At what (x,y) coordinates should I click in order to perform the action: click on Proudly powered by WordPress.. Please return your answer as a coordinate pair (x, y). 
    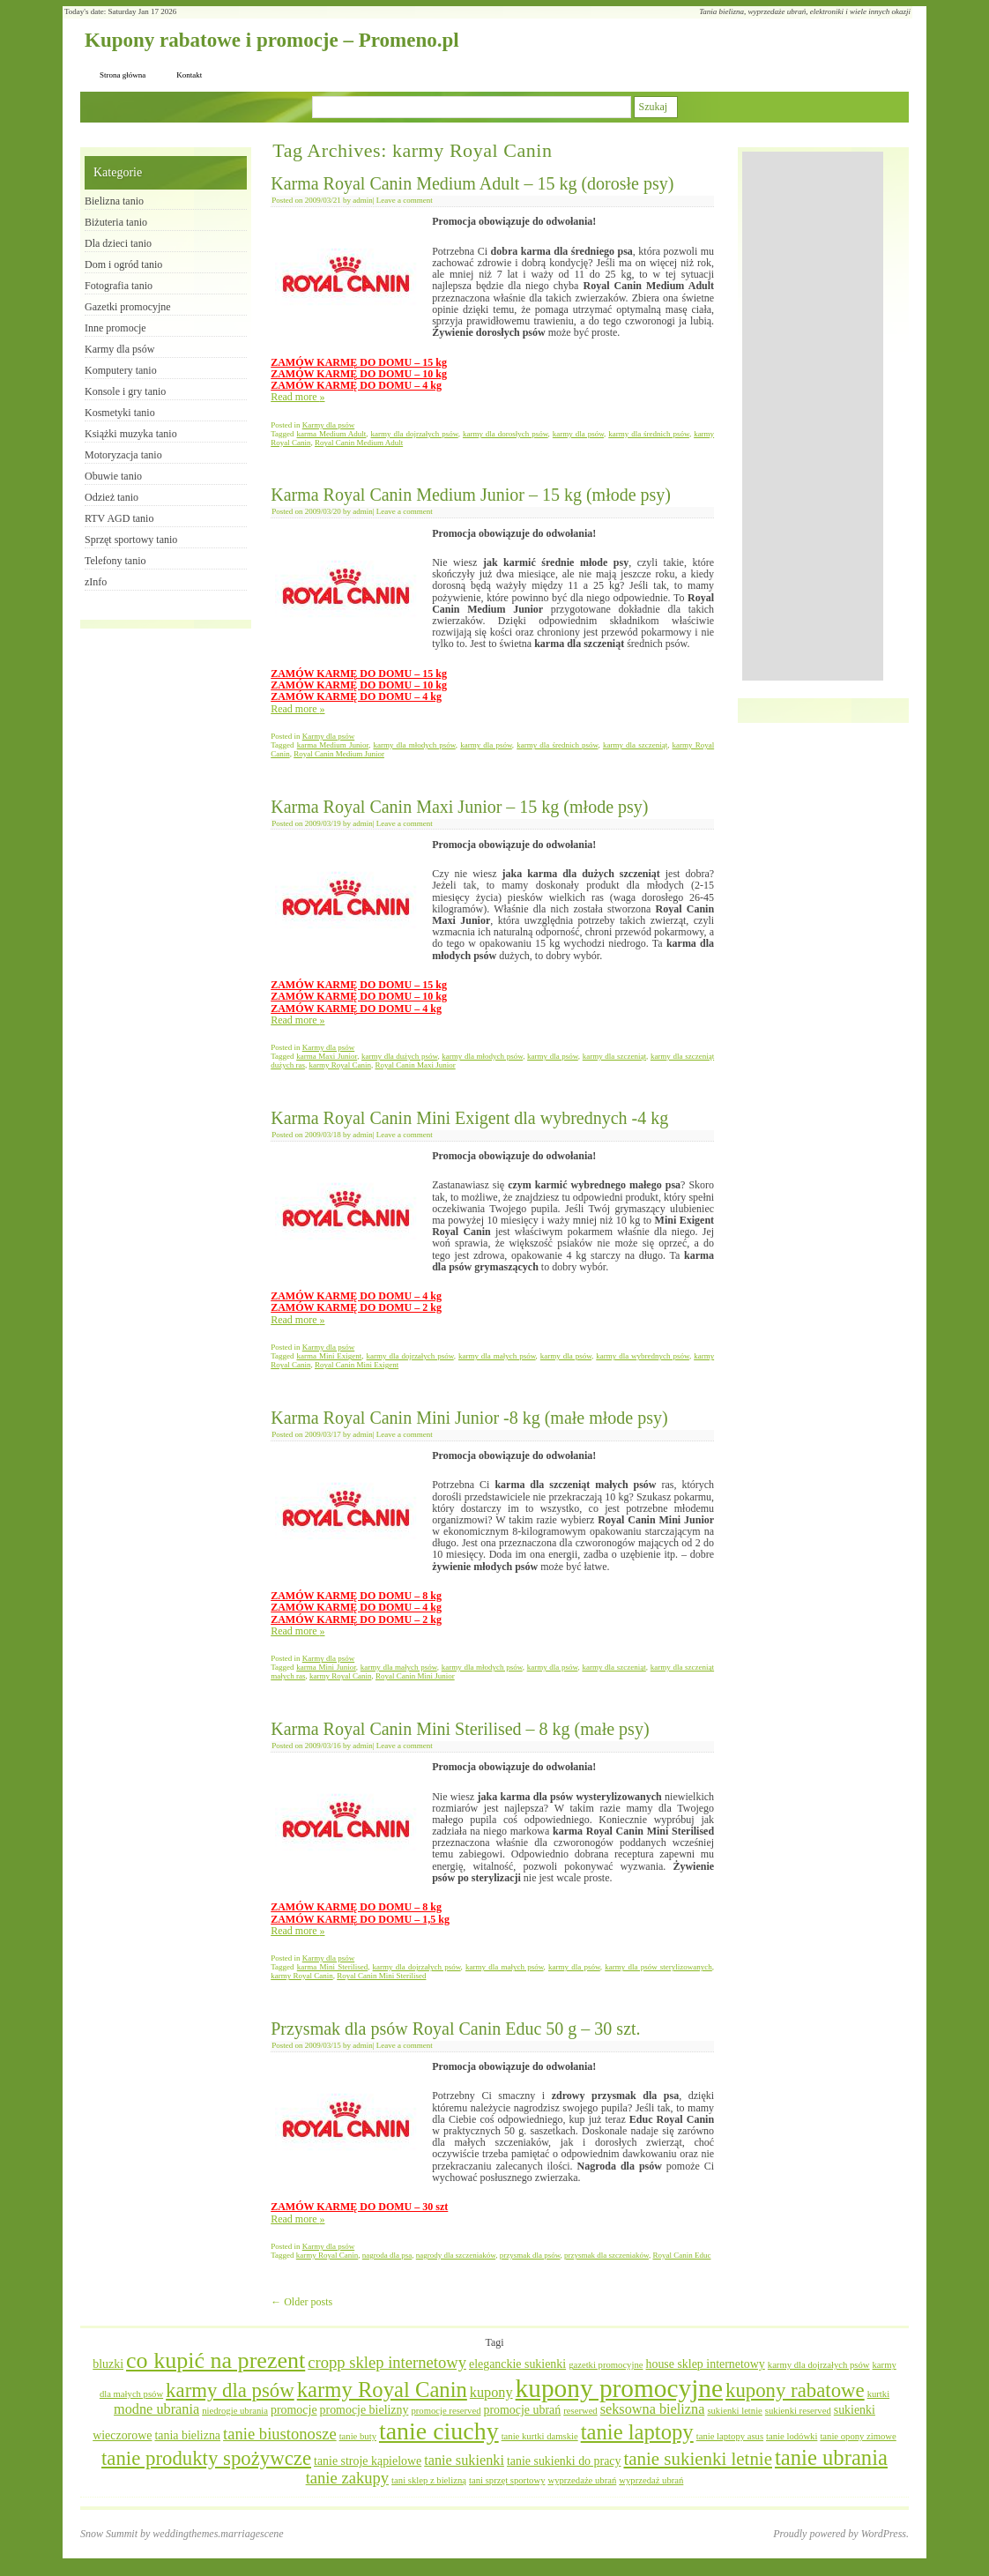
    Looking at the image, I should click on (841, 2534).